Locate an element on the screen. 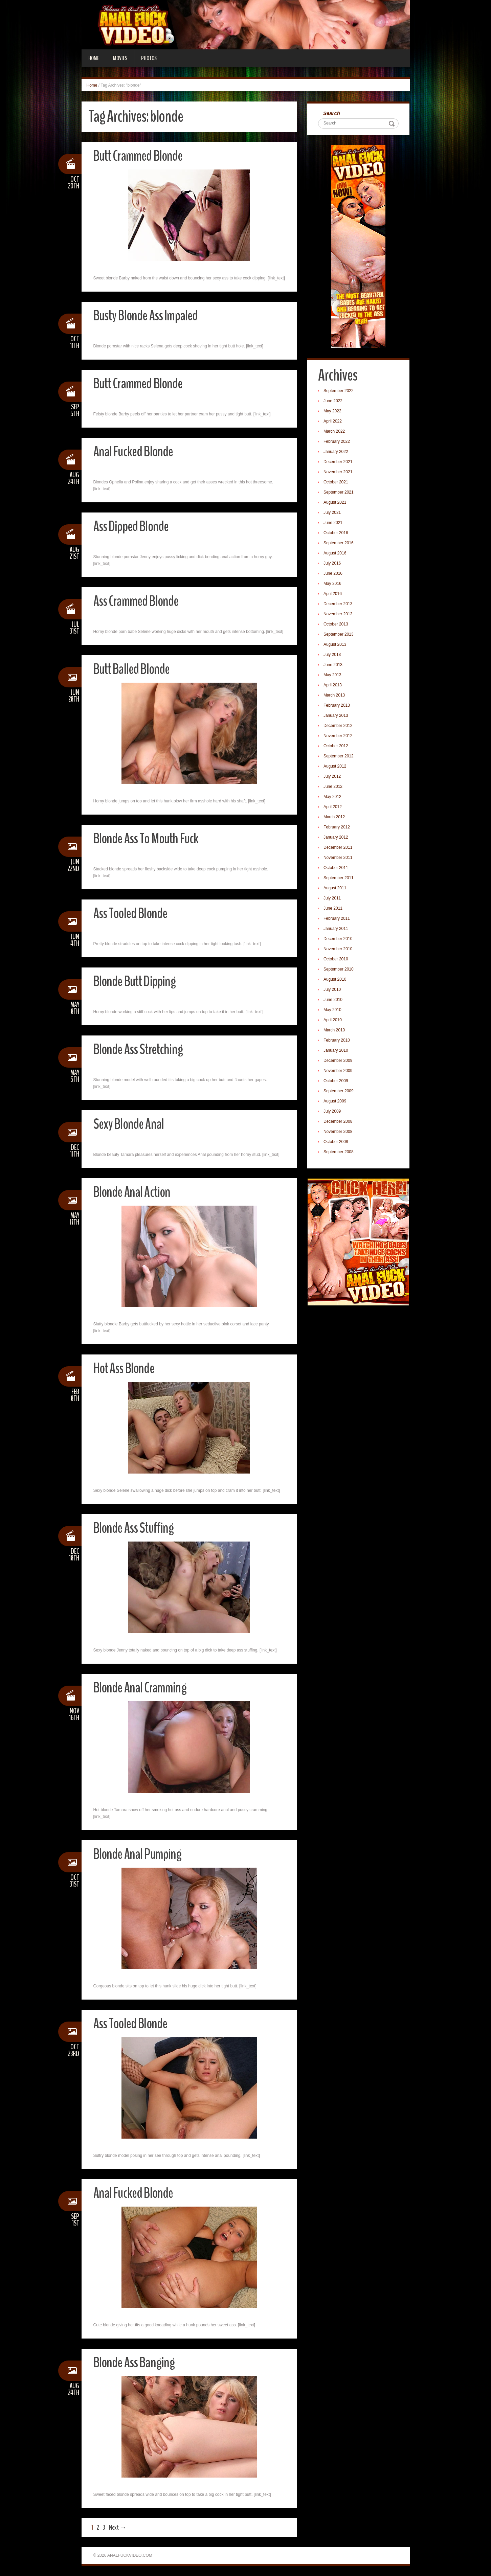 Image resolution: width=491 pixels, height=2576 pixels. March 2012 is located at coordinates (334, 817).